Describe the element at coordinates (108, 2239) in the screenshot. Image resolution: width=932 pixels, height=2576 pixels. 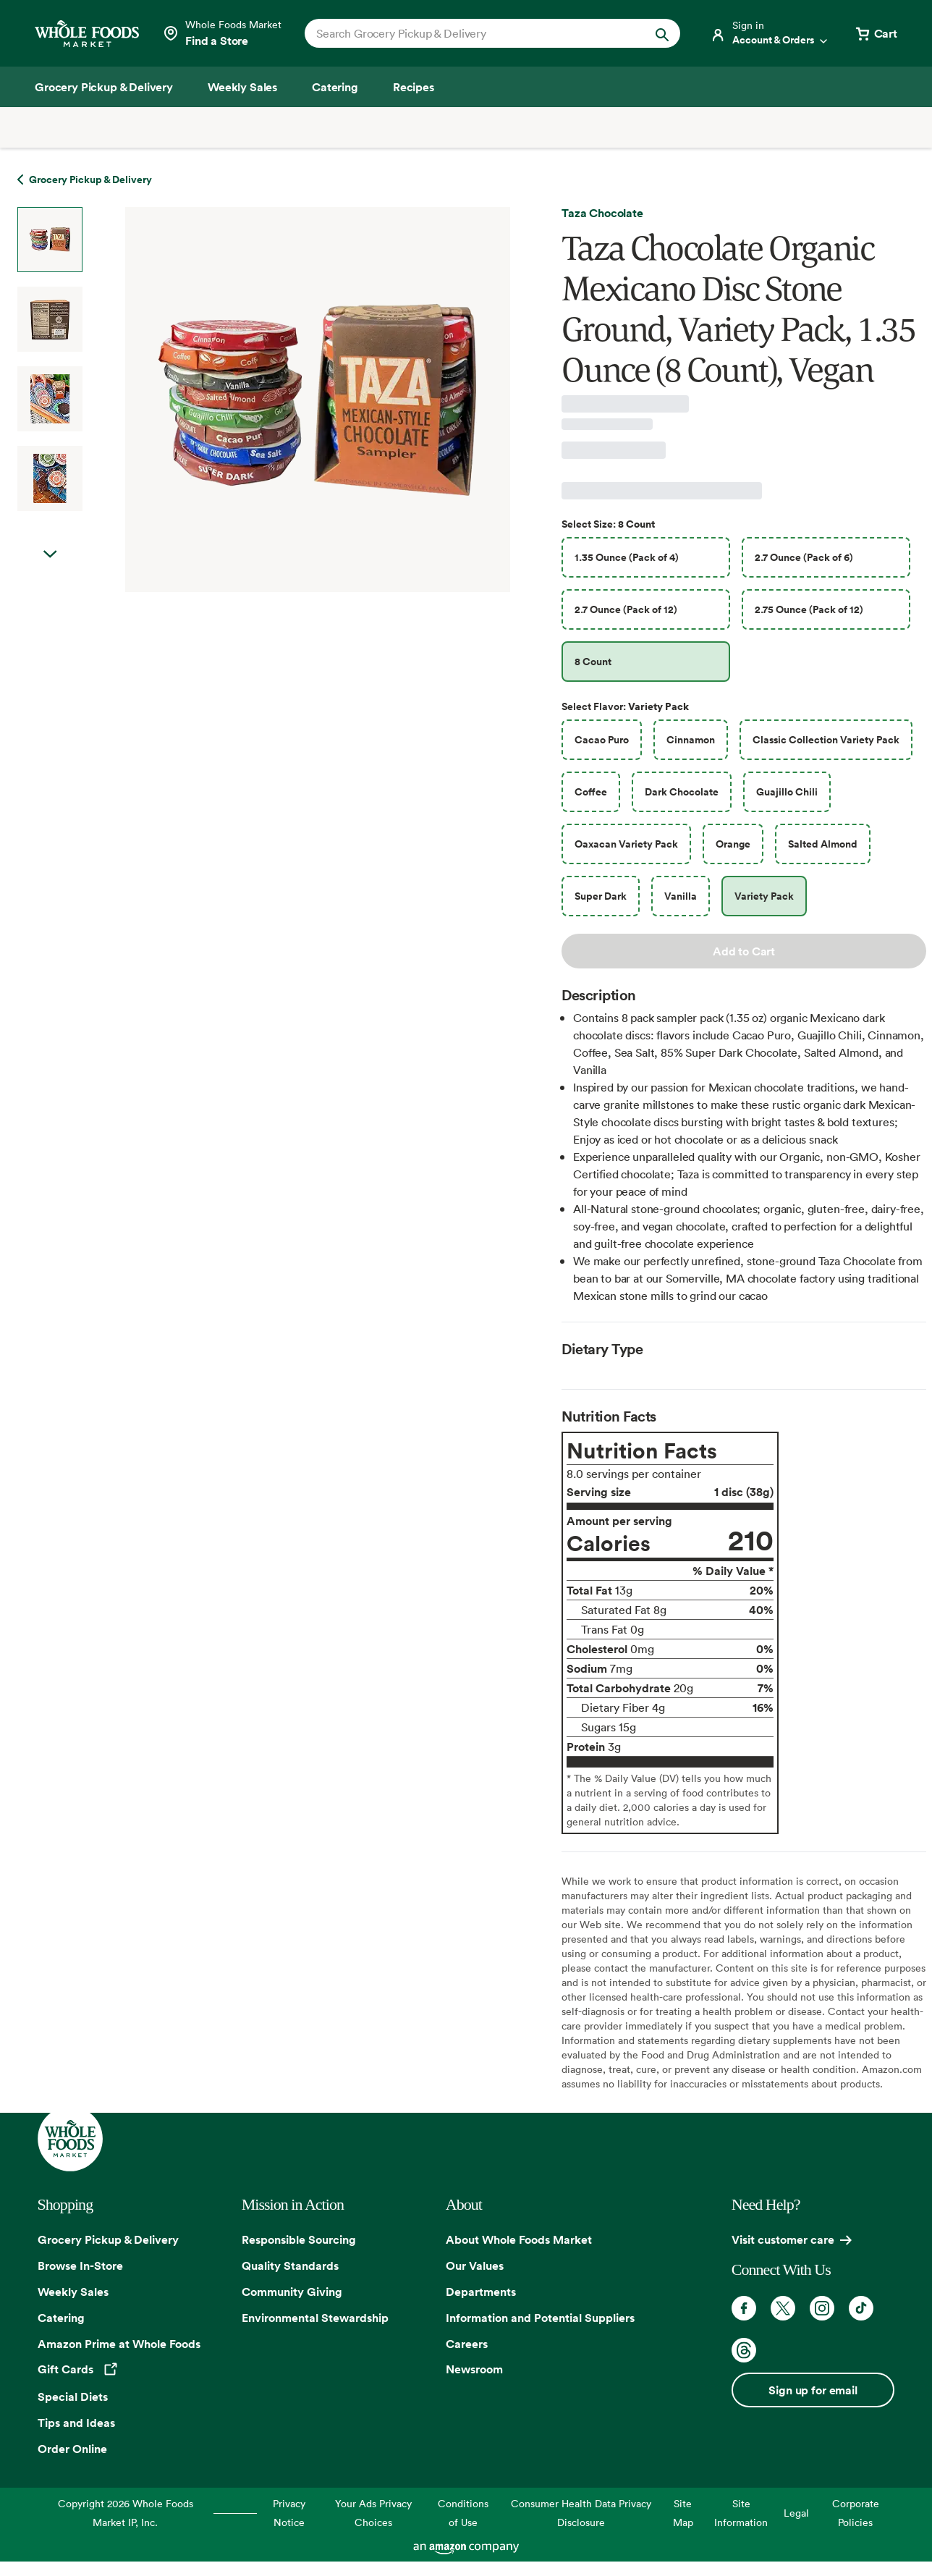
I see `Grocery Pickup & Delivery` at that location.